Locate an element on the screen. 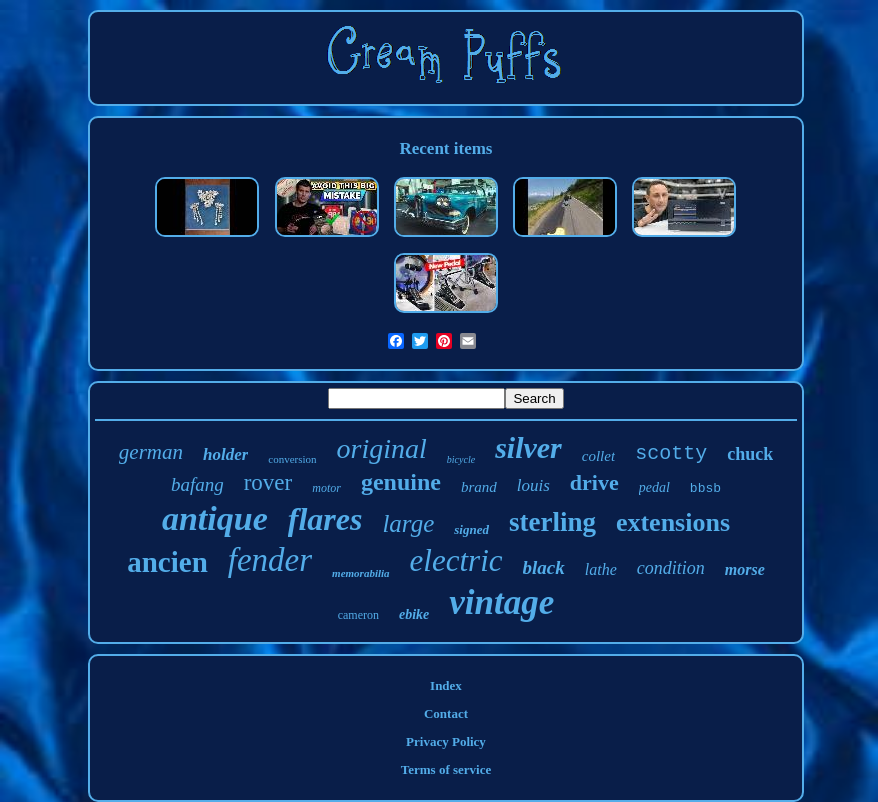  motor is located at coordinates (326, 488).